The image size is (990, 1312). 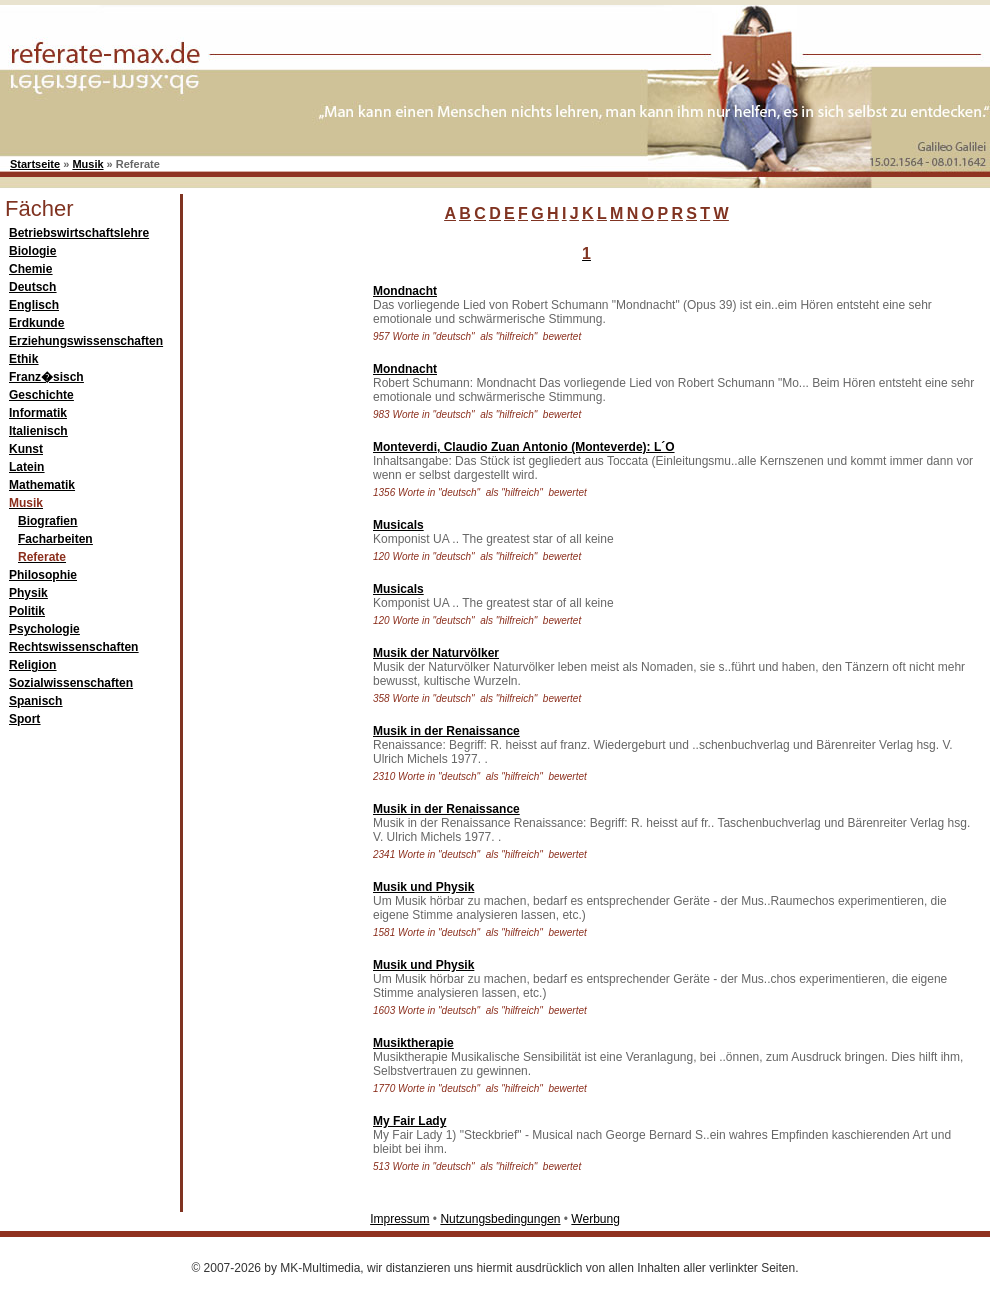 I want to click on Musicals, so click(x=398, y=525).